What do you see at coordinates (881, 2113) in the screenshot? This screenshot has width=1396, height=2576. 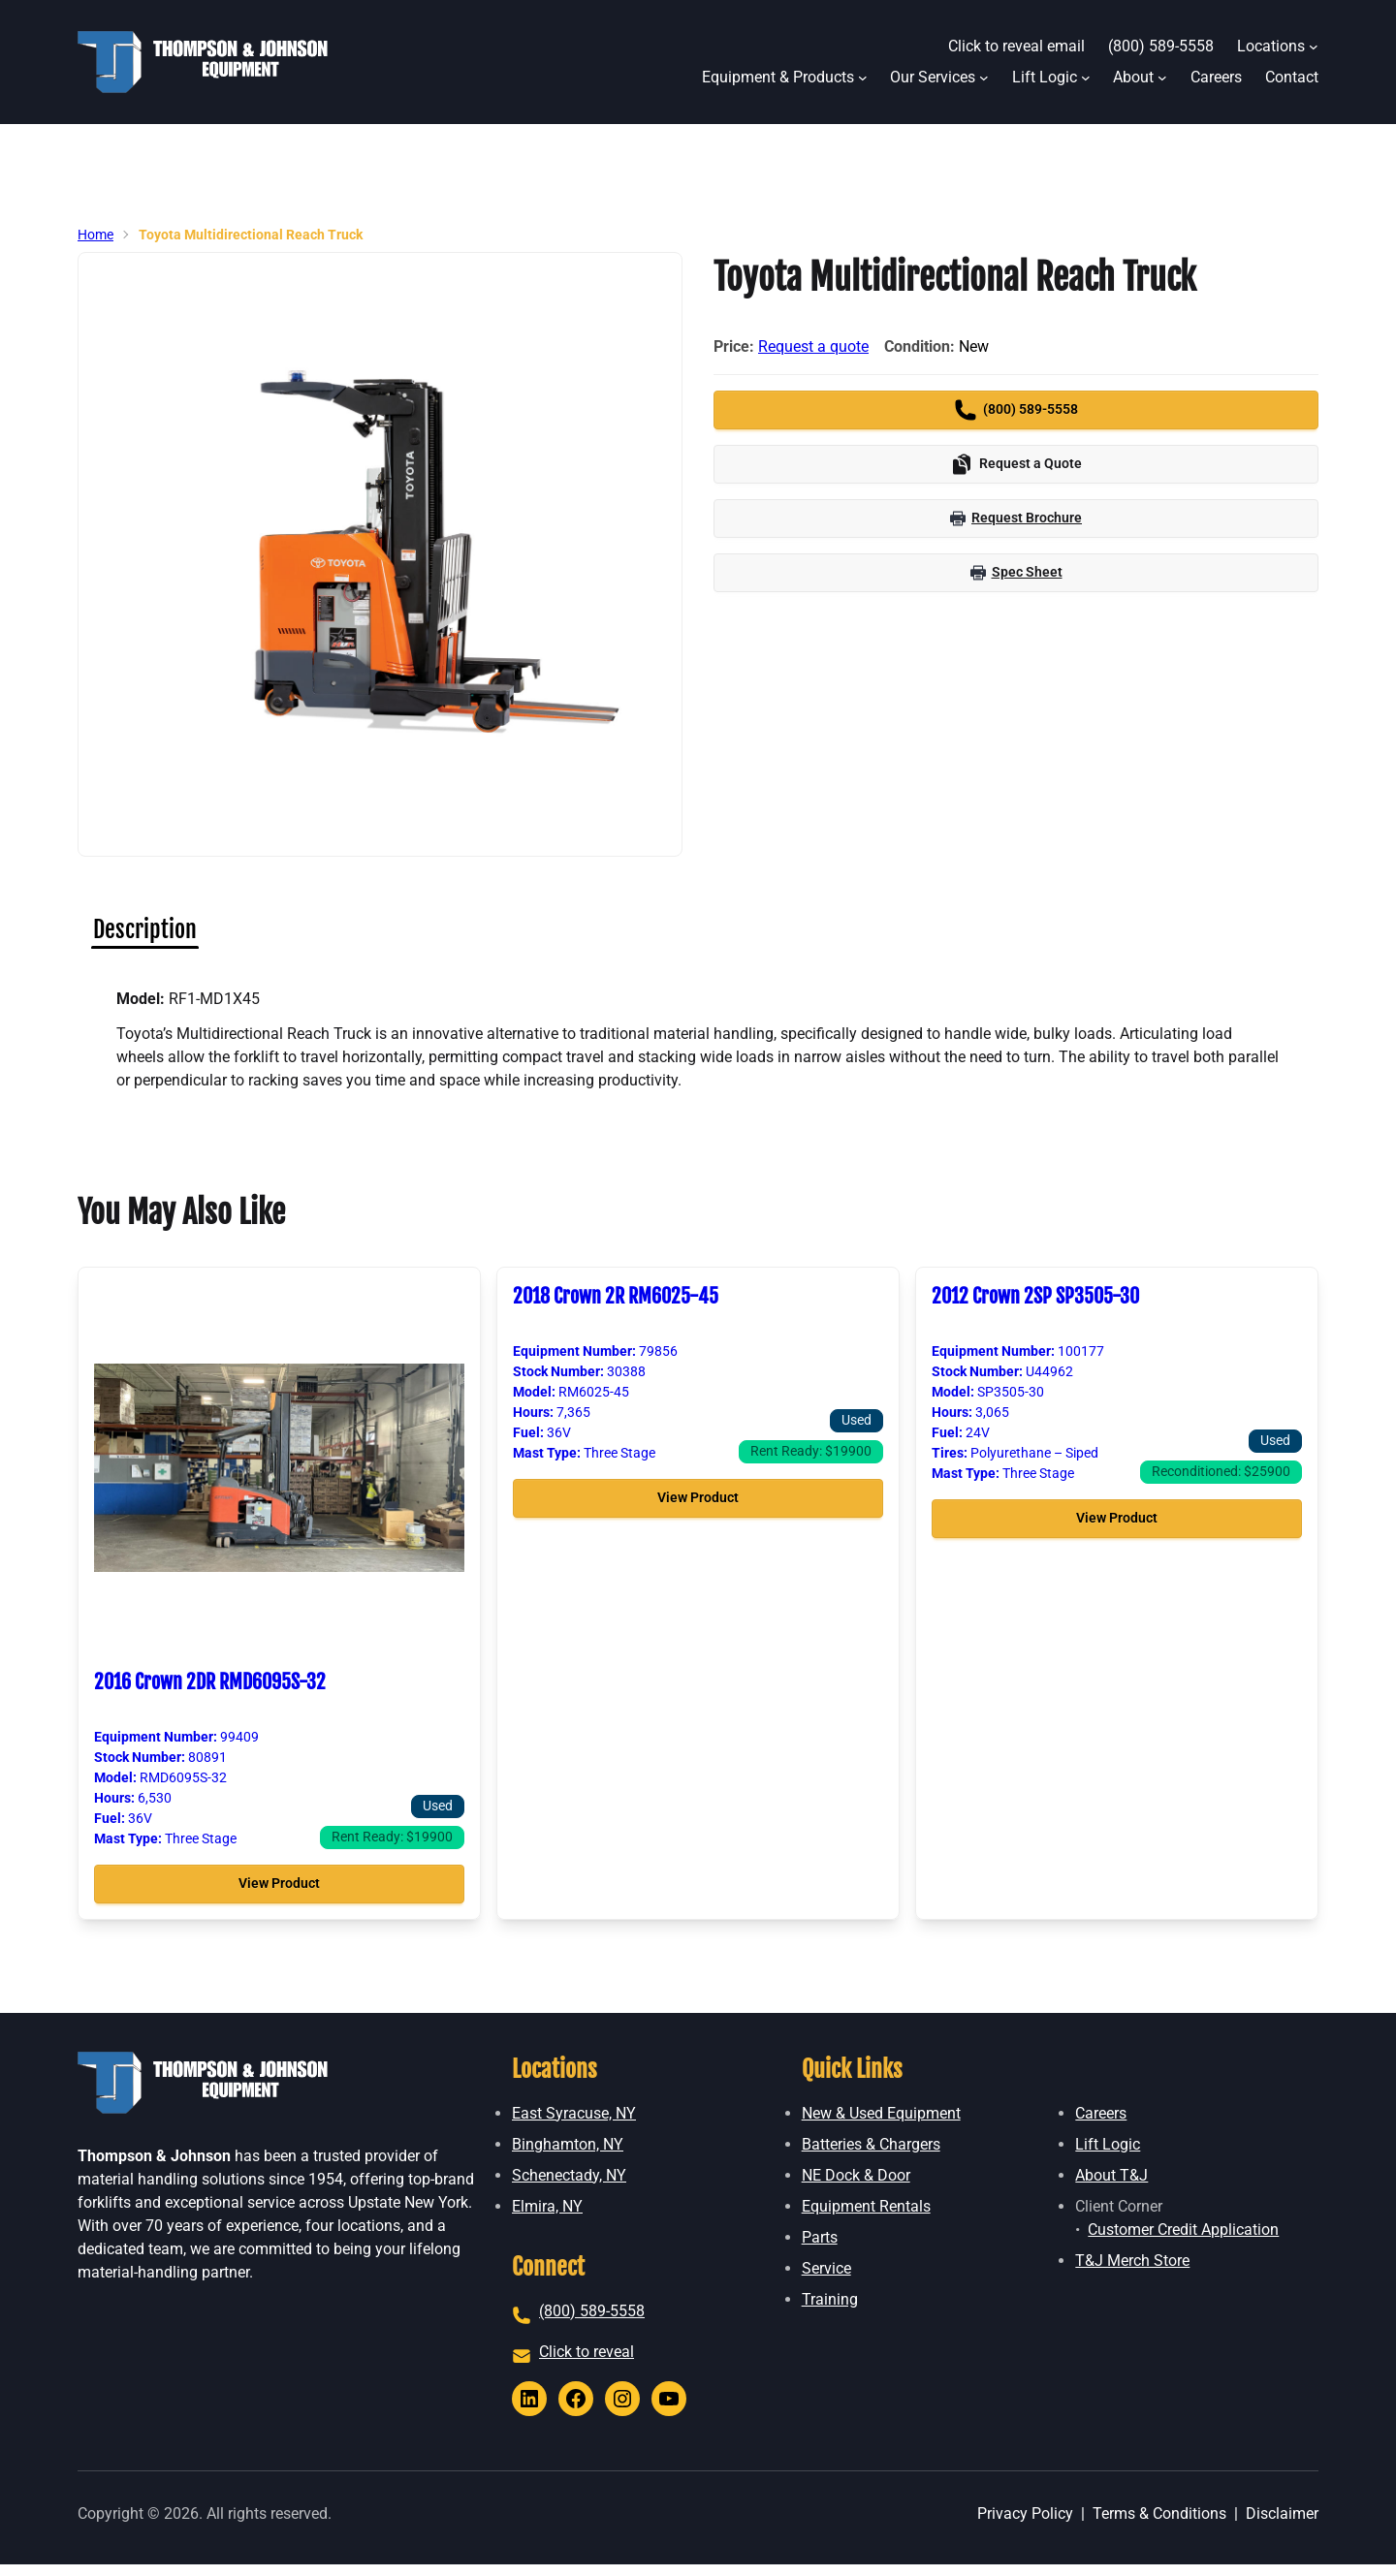 I see `New & Used Equipment` at bounding box center [881, 2113].